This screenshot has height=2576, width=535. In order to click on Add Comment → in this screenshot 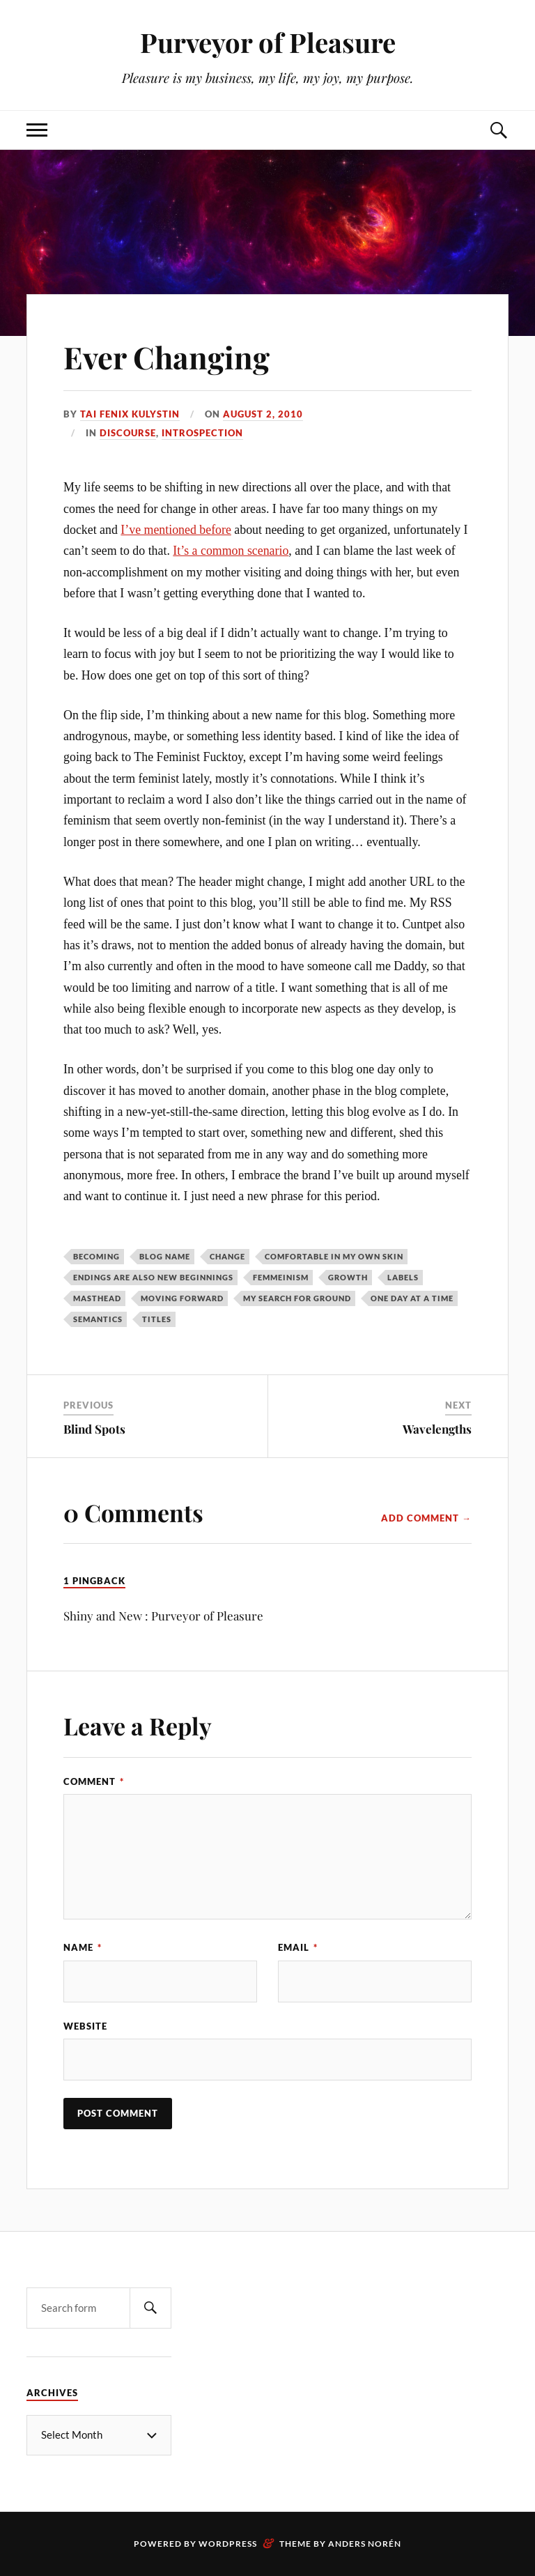, I will do `click(426, 1518)`.